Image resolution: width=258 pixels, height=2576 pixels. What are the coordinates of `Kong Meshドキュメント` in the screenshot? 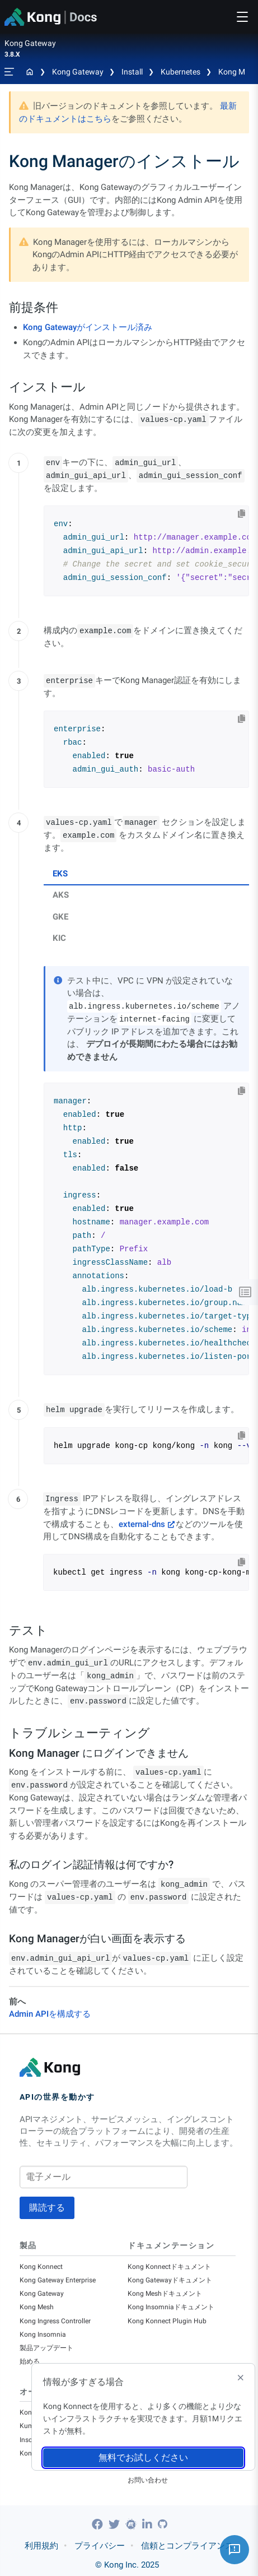 It's located at (165, 2293).